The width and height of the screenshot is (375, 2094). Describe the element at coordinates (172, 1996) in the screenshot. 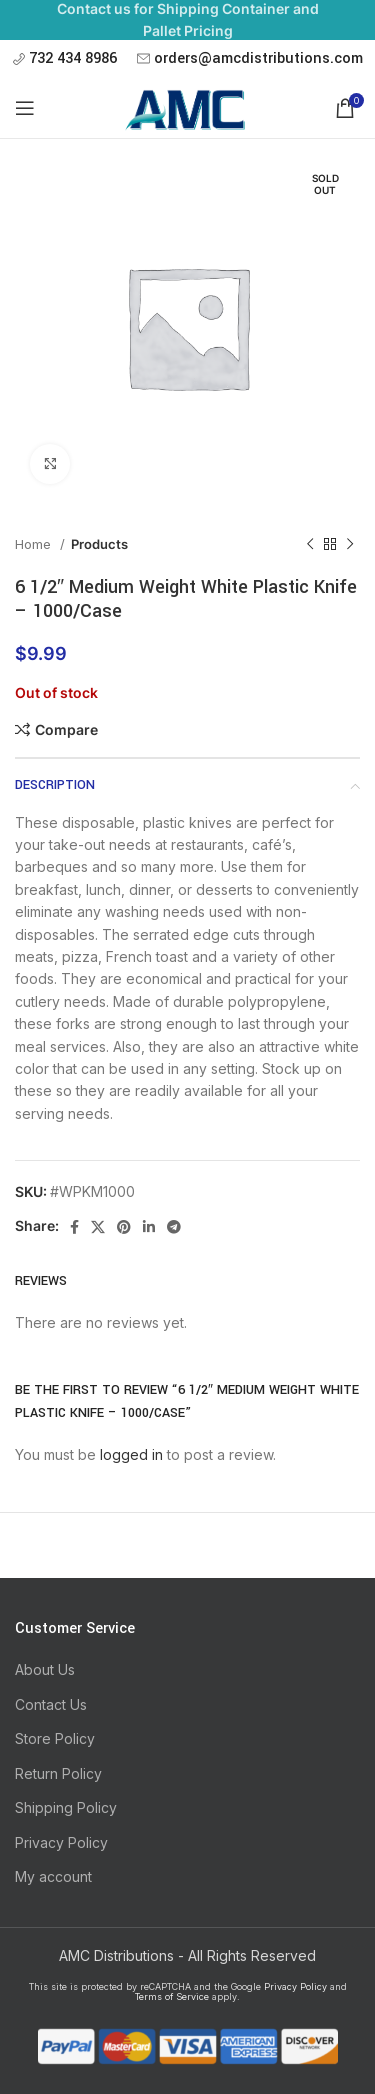

I see `Terms of Service` at that location.